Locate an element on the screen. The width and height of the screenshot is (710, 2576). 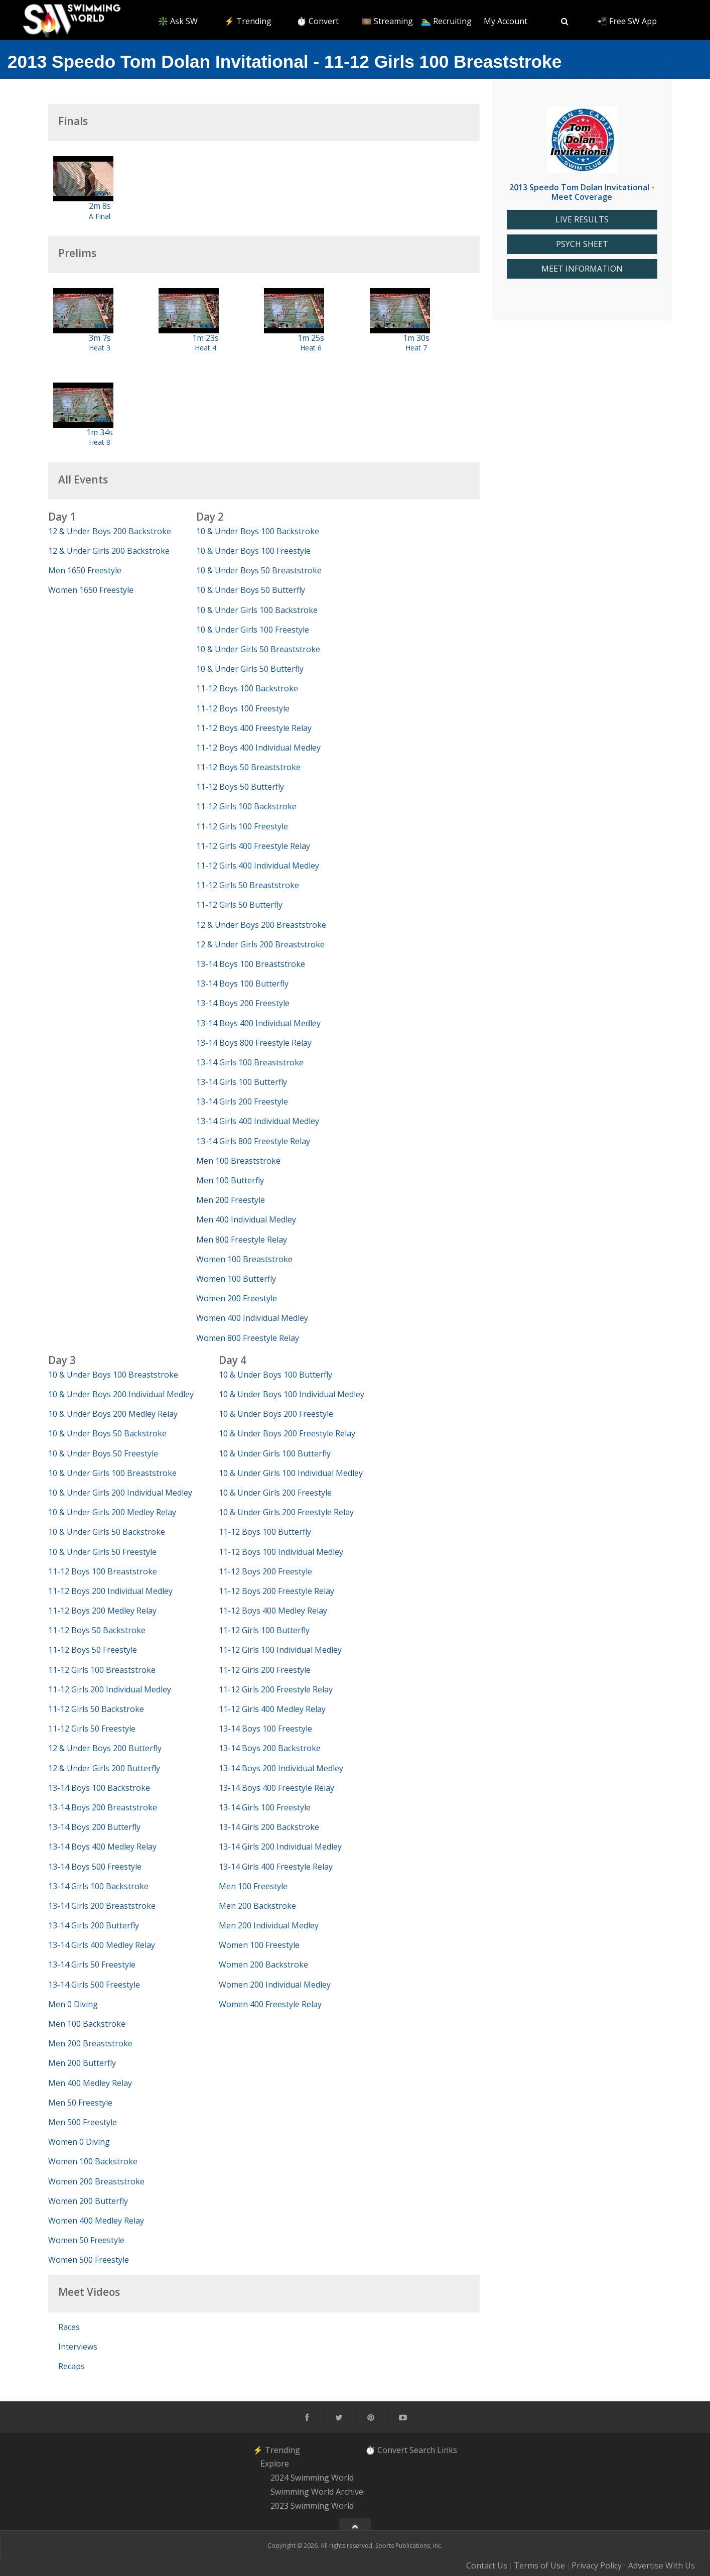
11-12 Boys 100 Backstroke is located at coordinates (247, 688).